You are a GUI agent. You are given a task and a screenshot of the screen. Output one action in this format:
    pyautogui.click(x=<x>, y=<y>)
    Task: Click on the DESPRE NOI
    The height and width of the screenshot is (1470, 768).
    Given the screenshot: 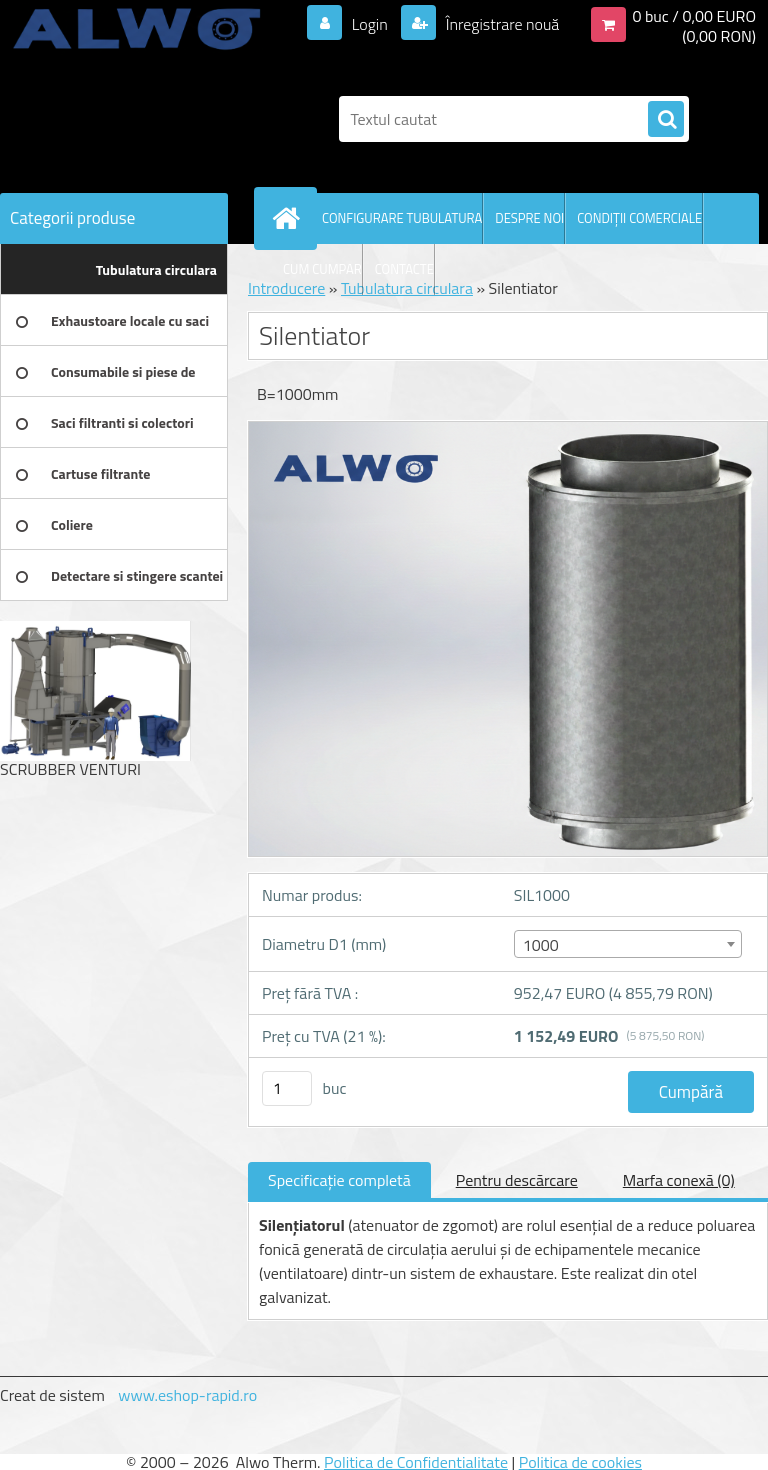 What is the action you would take?
    pyautogui.click(x=529, y=218)
    